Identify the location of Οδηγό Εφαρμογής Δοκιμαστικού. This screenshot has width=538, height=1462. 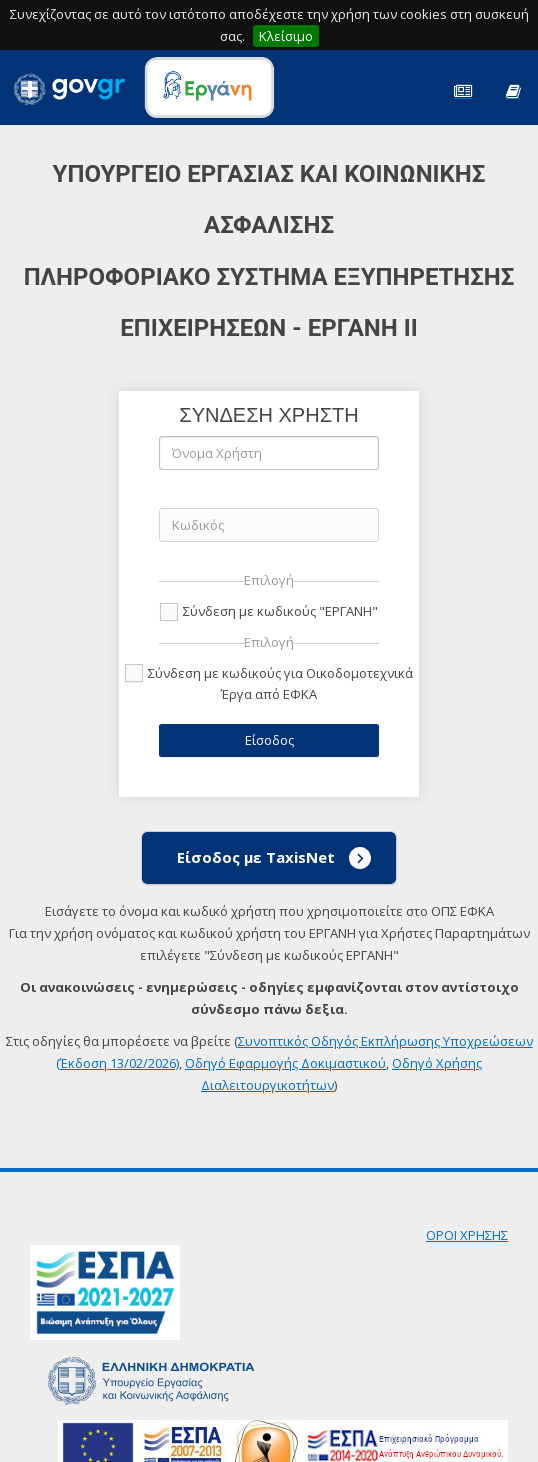
(285, 1063).